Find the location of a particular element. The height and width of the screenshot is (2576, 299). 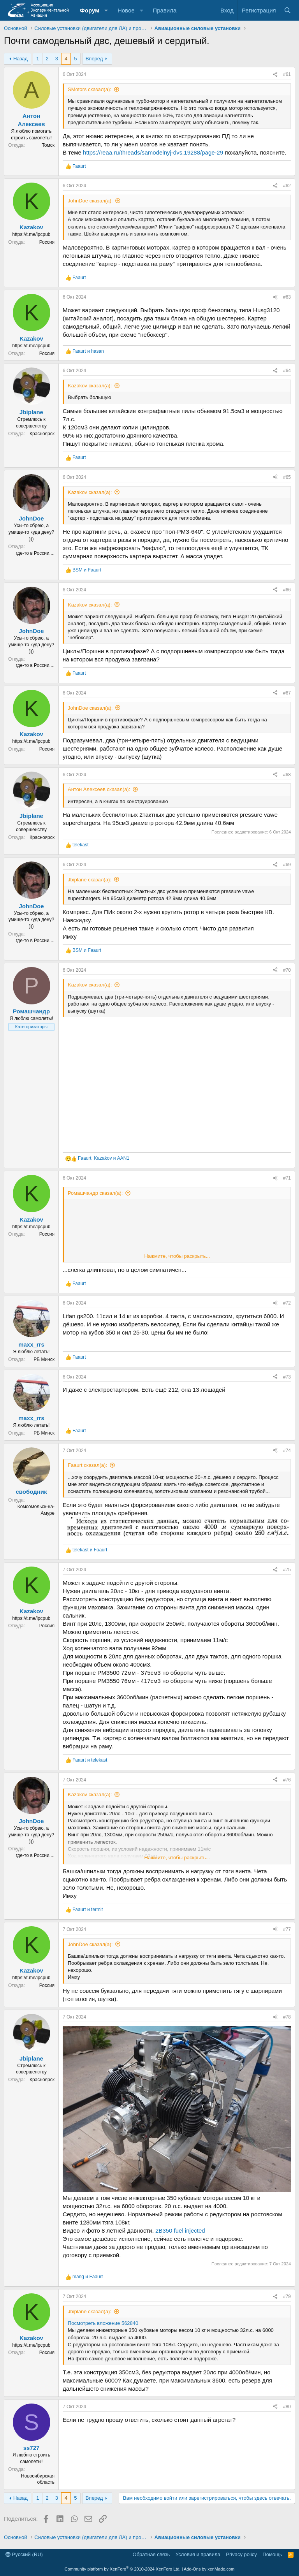

#64 is located at coordinates (287, 370).